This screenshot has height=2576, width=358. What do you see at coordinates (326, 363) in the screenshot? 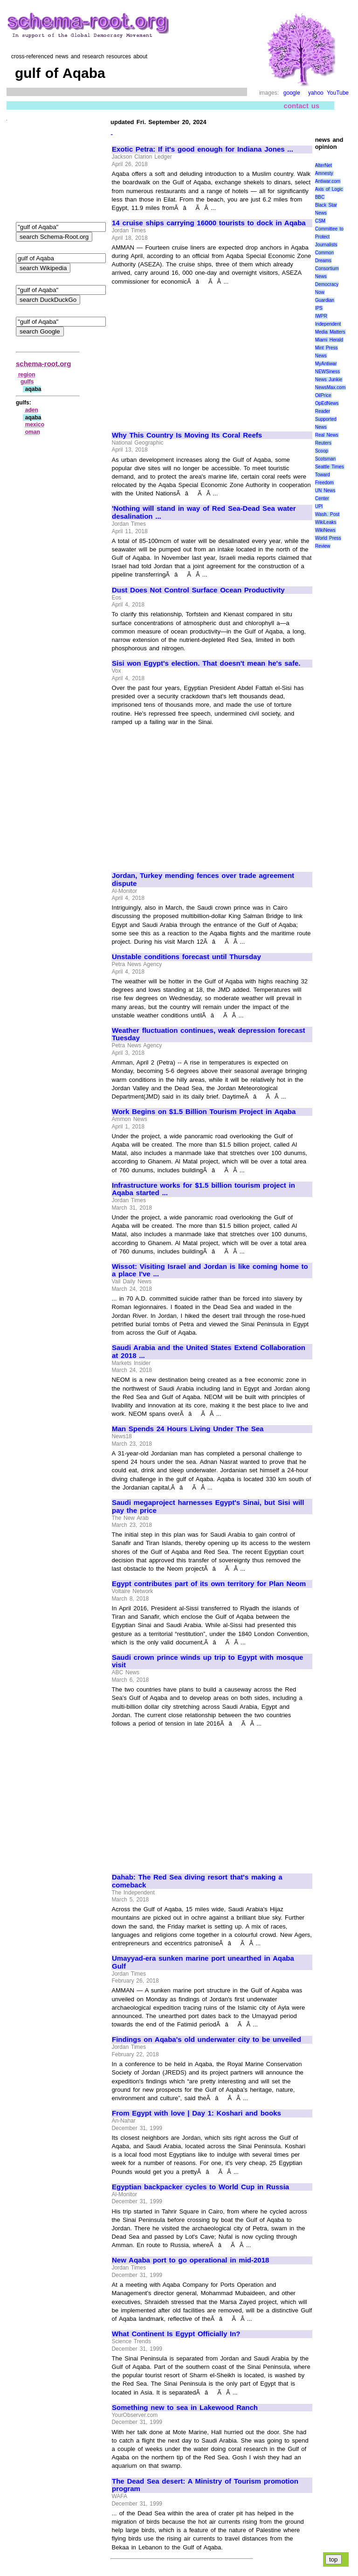
I see `MyAntiwar` at bounding box center [326, 363].